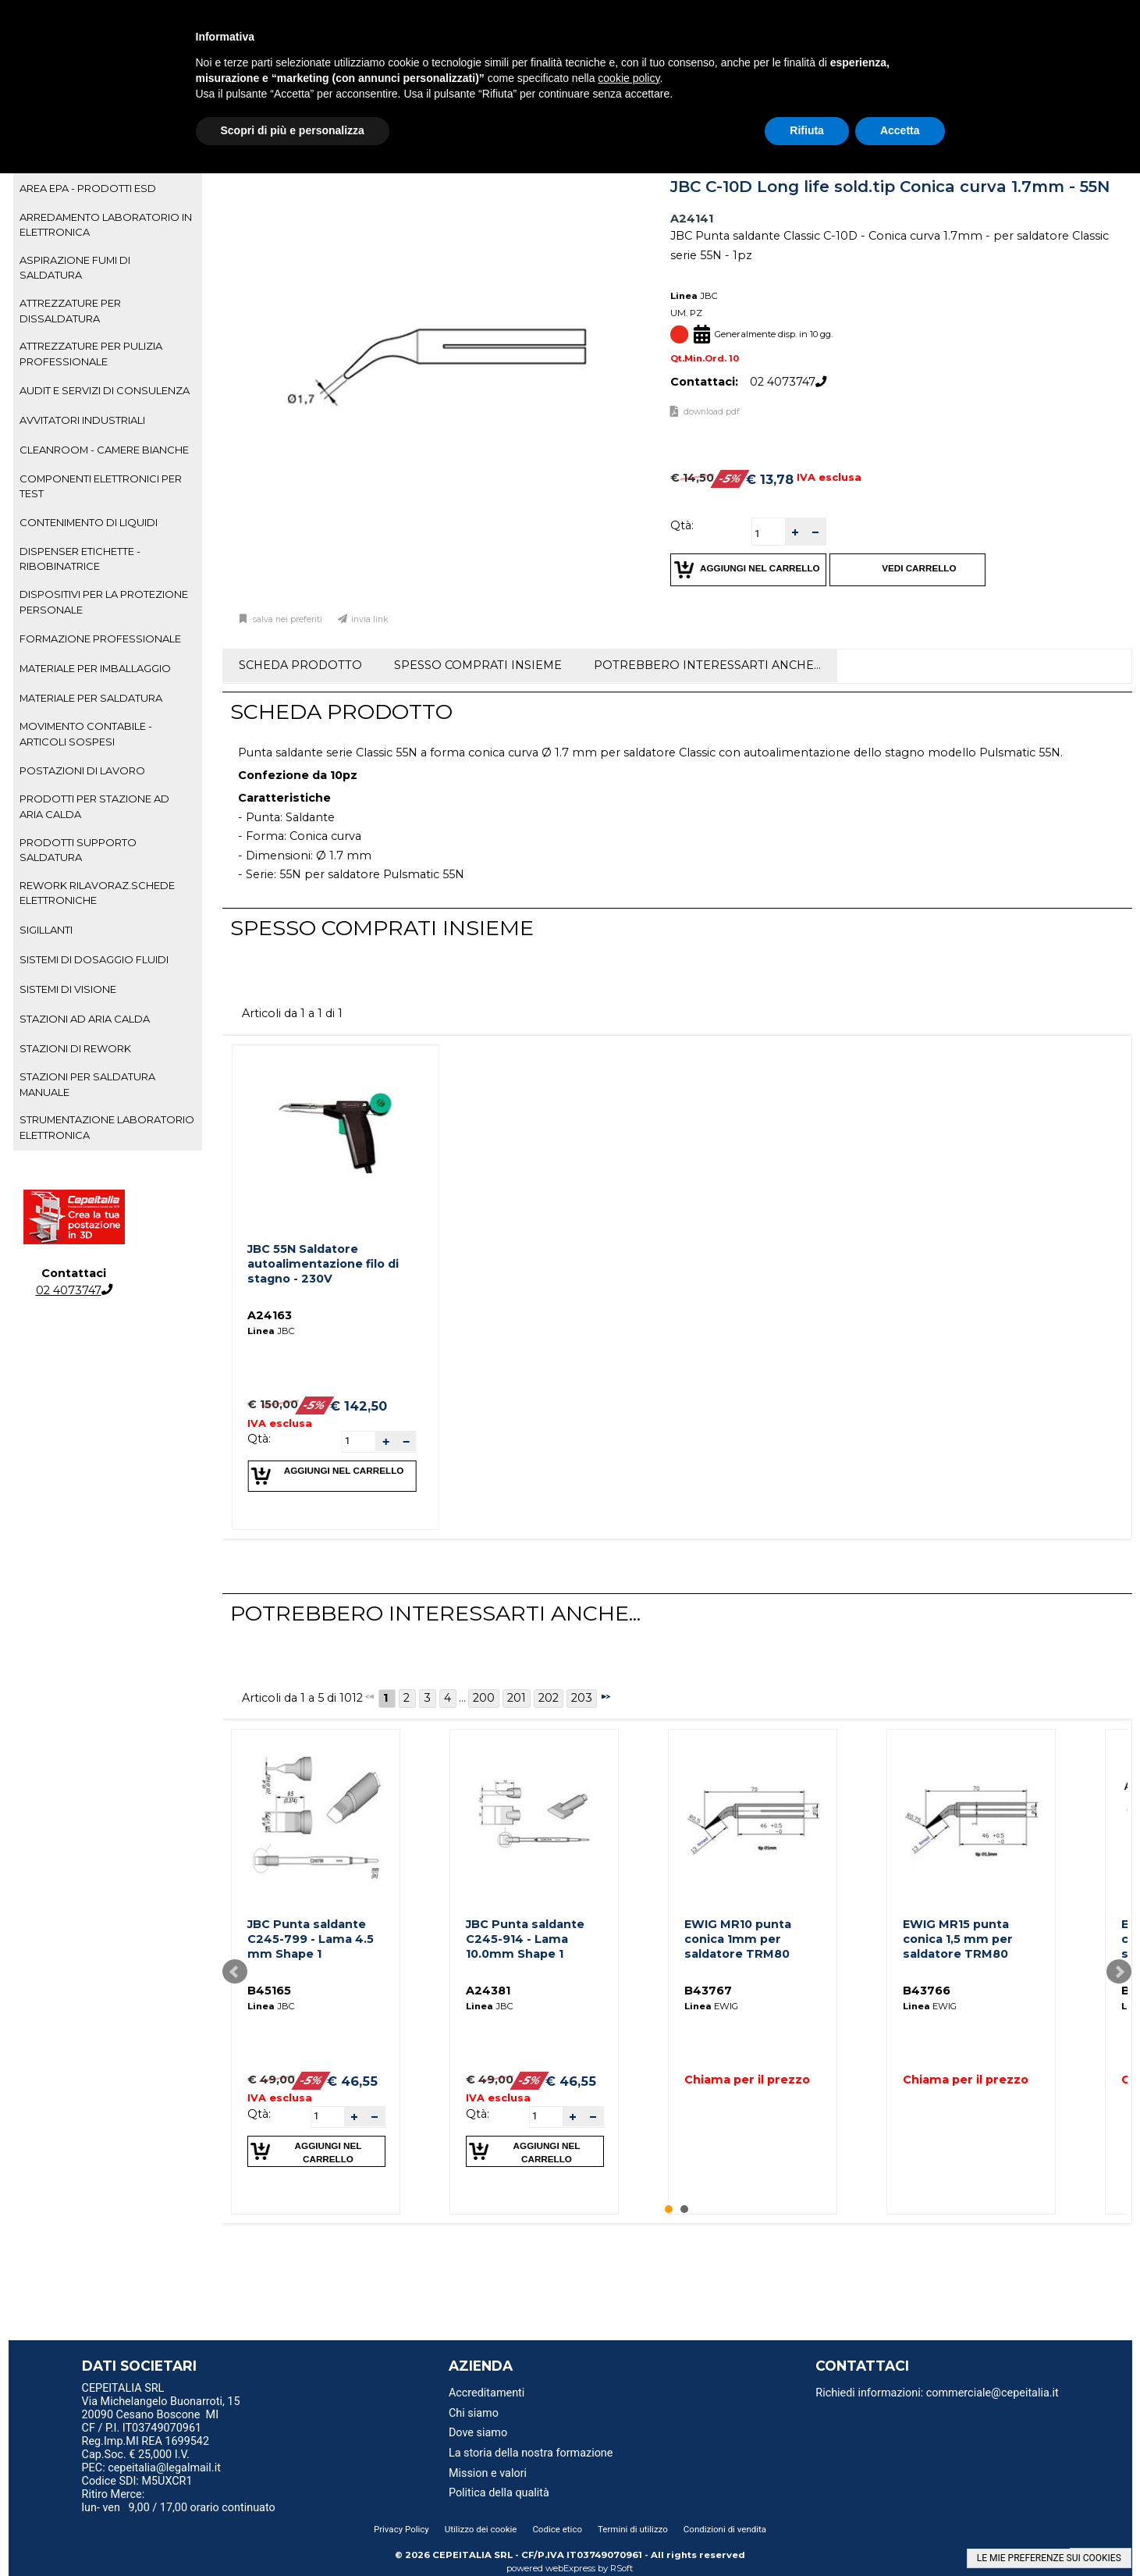 The height and width of the screenshot is (2576, 1140). Describe the element at coordinates (768, 533) in the screenshot. I see `[spinbutton]` at that location.